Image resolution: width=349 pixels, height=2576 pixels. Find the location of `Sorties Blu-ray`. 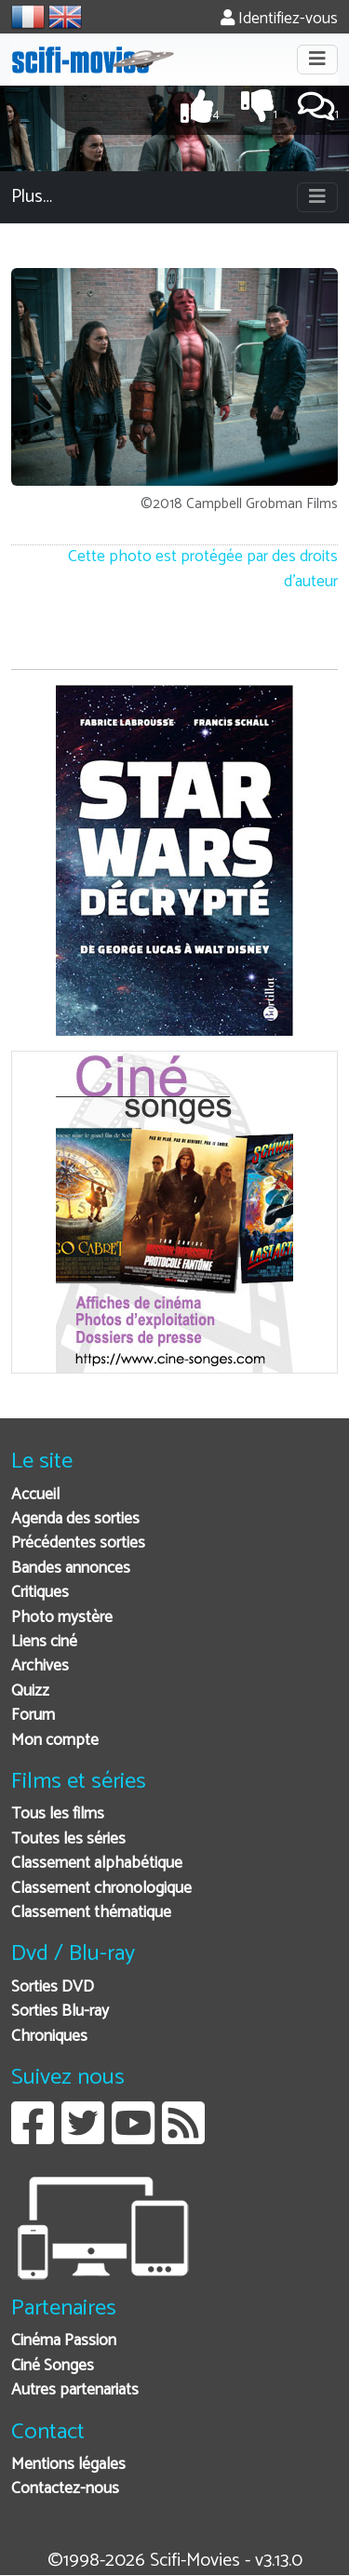

Sorties Blu-ray is located at coordinates (60, 2011).